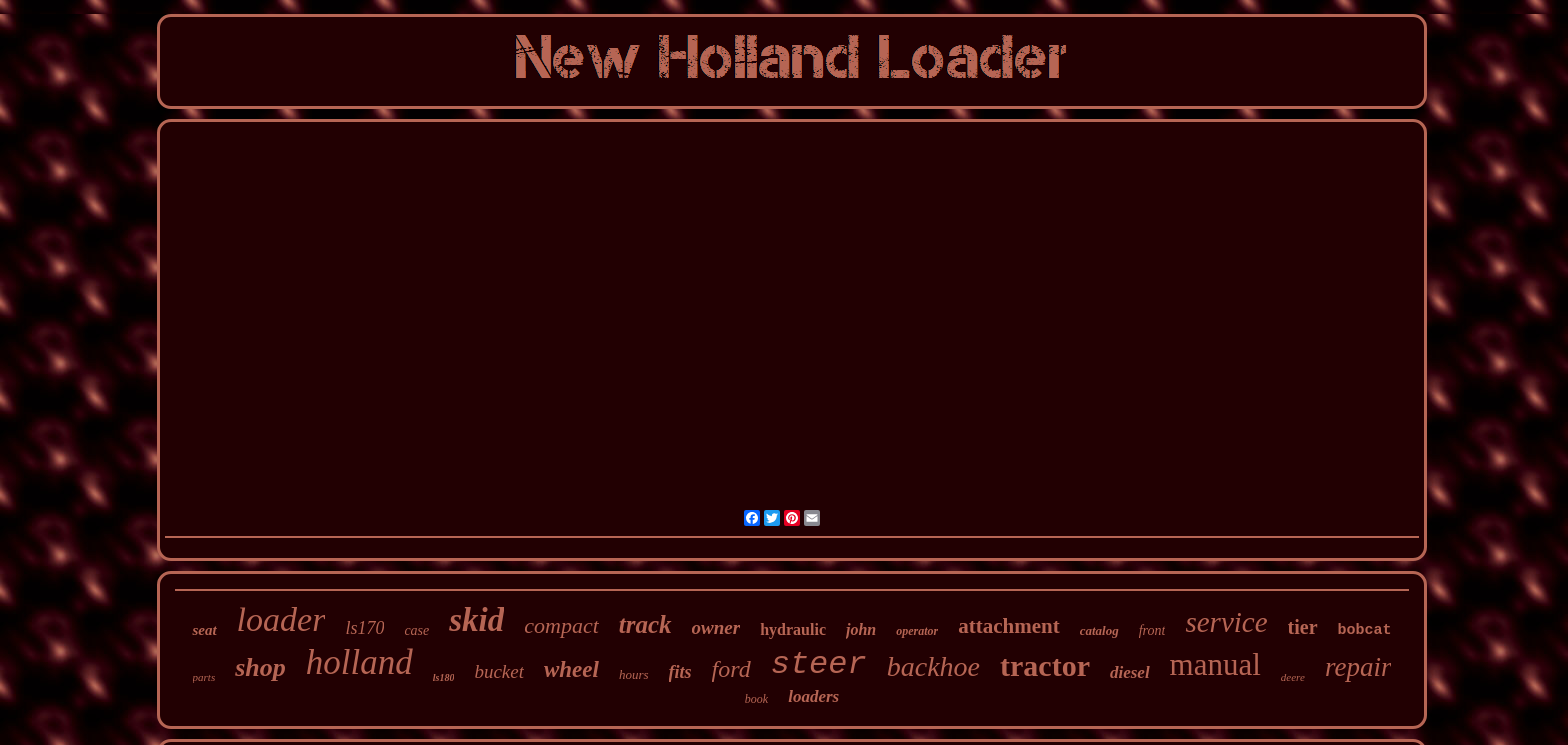  What do you see at coordinates (716, 627) in the screenshot?
I see `owner` at bounding box center [716, 627].